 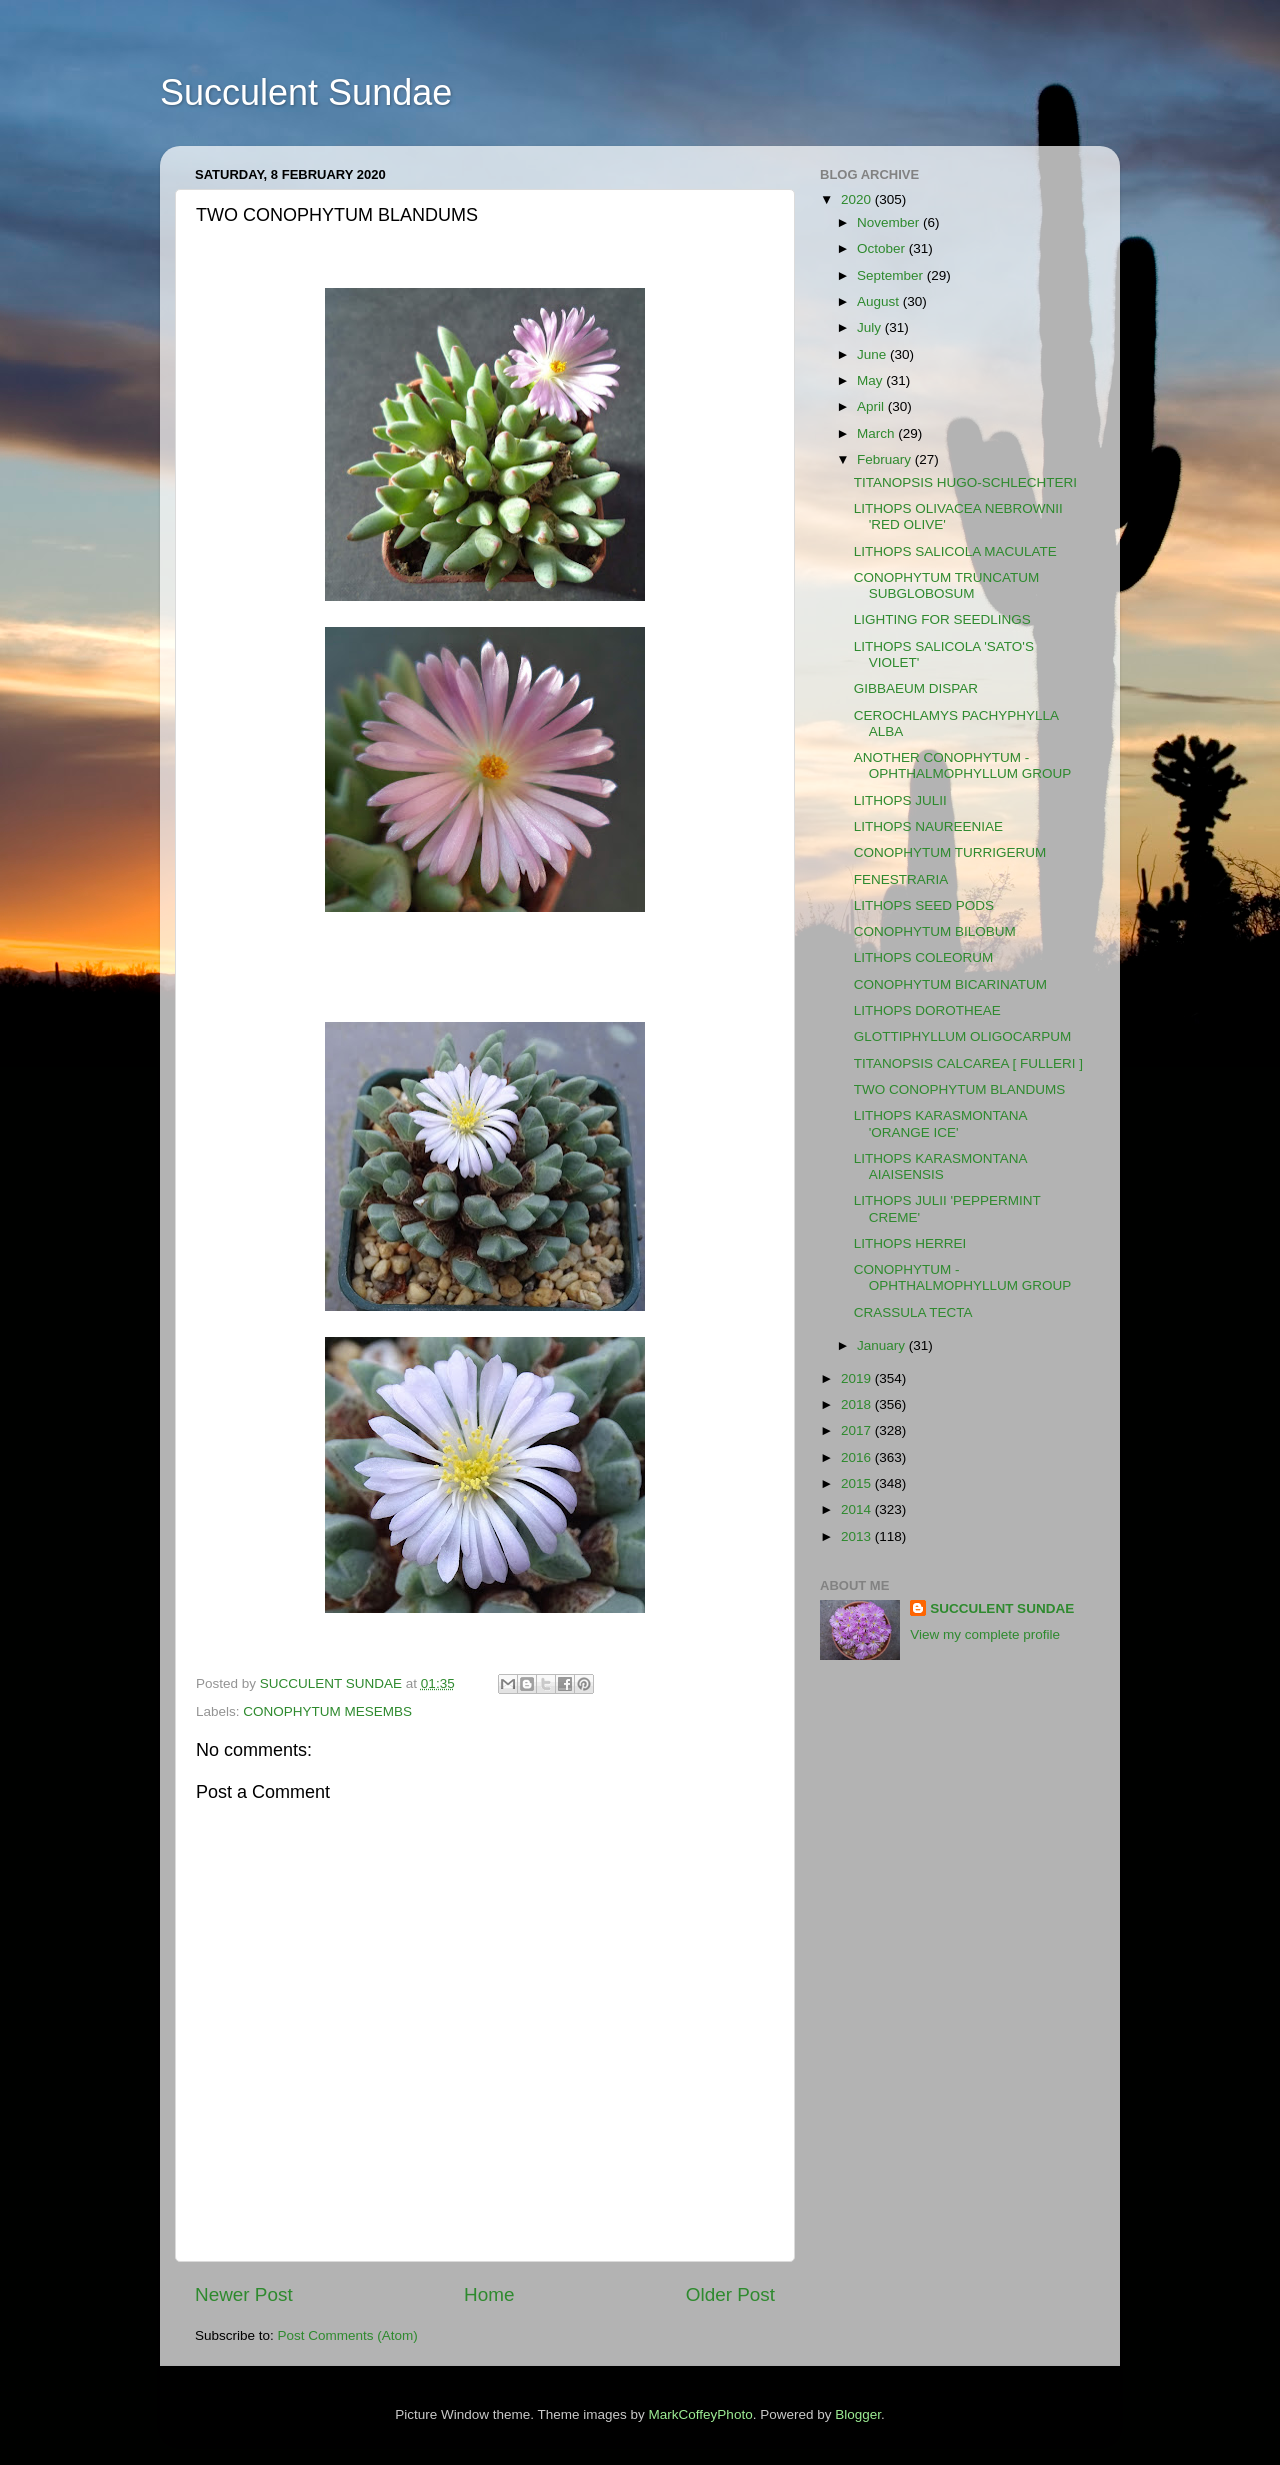 I want to click on March, so click(x=877, y=433).